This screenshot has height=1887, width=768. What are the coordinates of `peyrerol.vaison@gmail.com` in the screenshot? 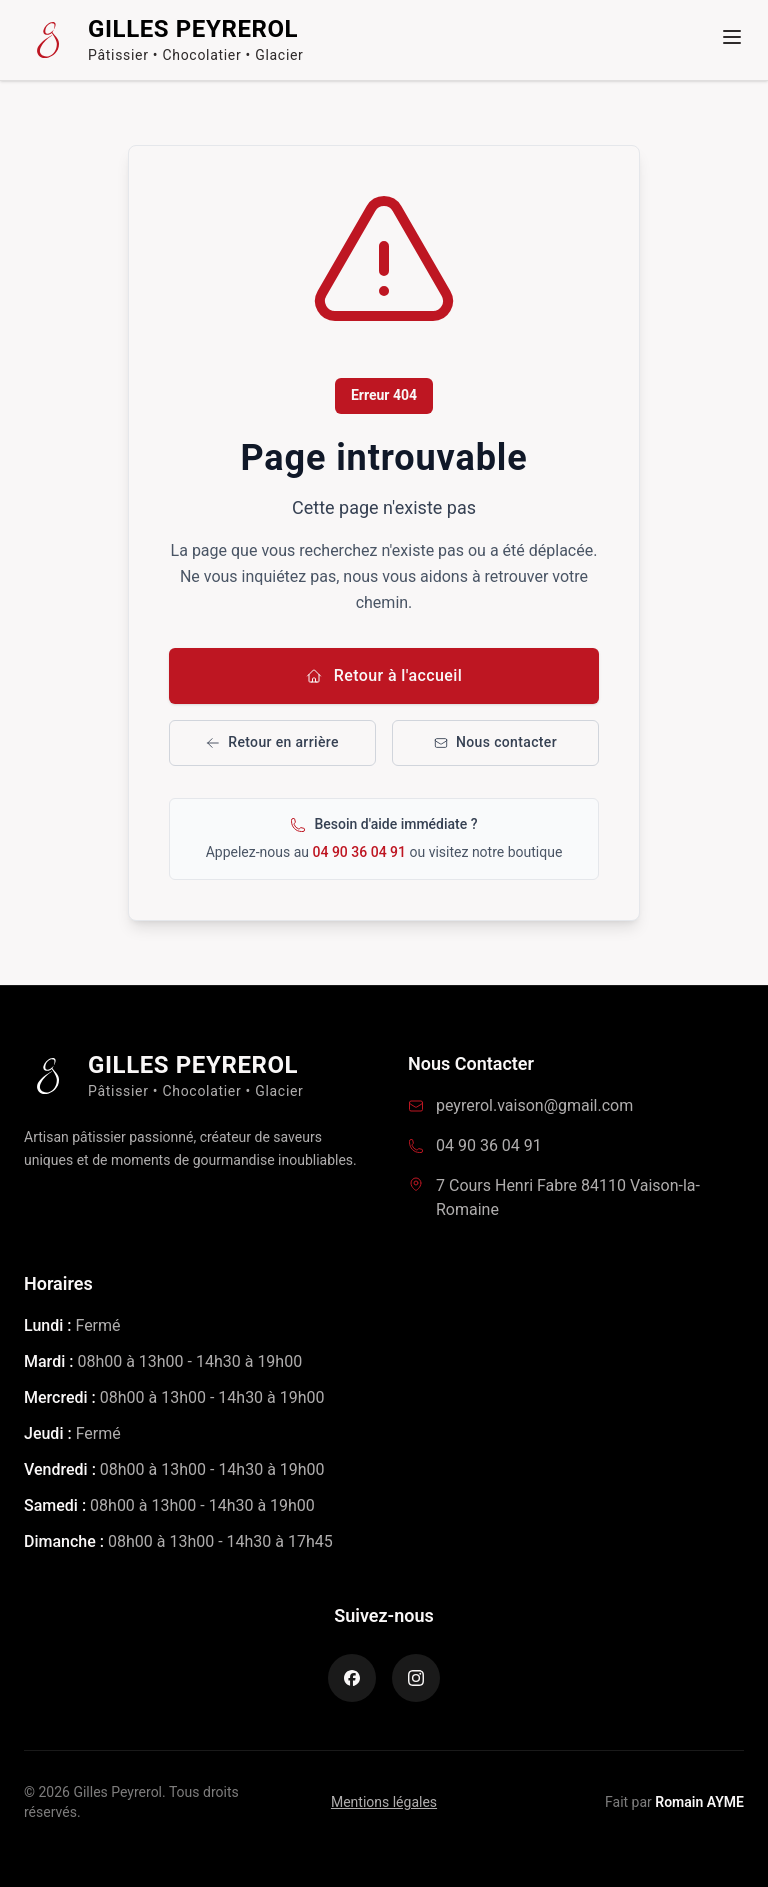 It's located at (534, 1105).